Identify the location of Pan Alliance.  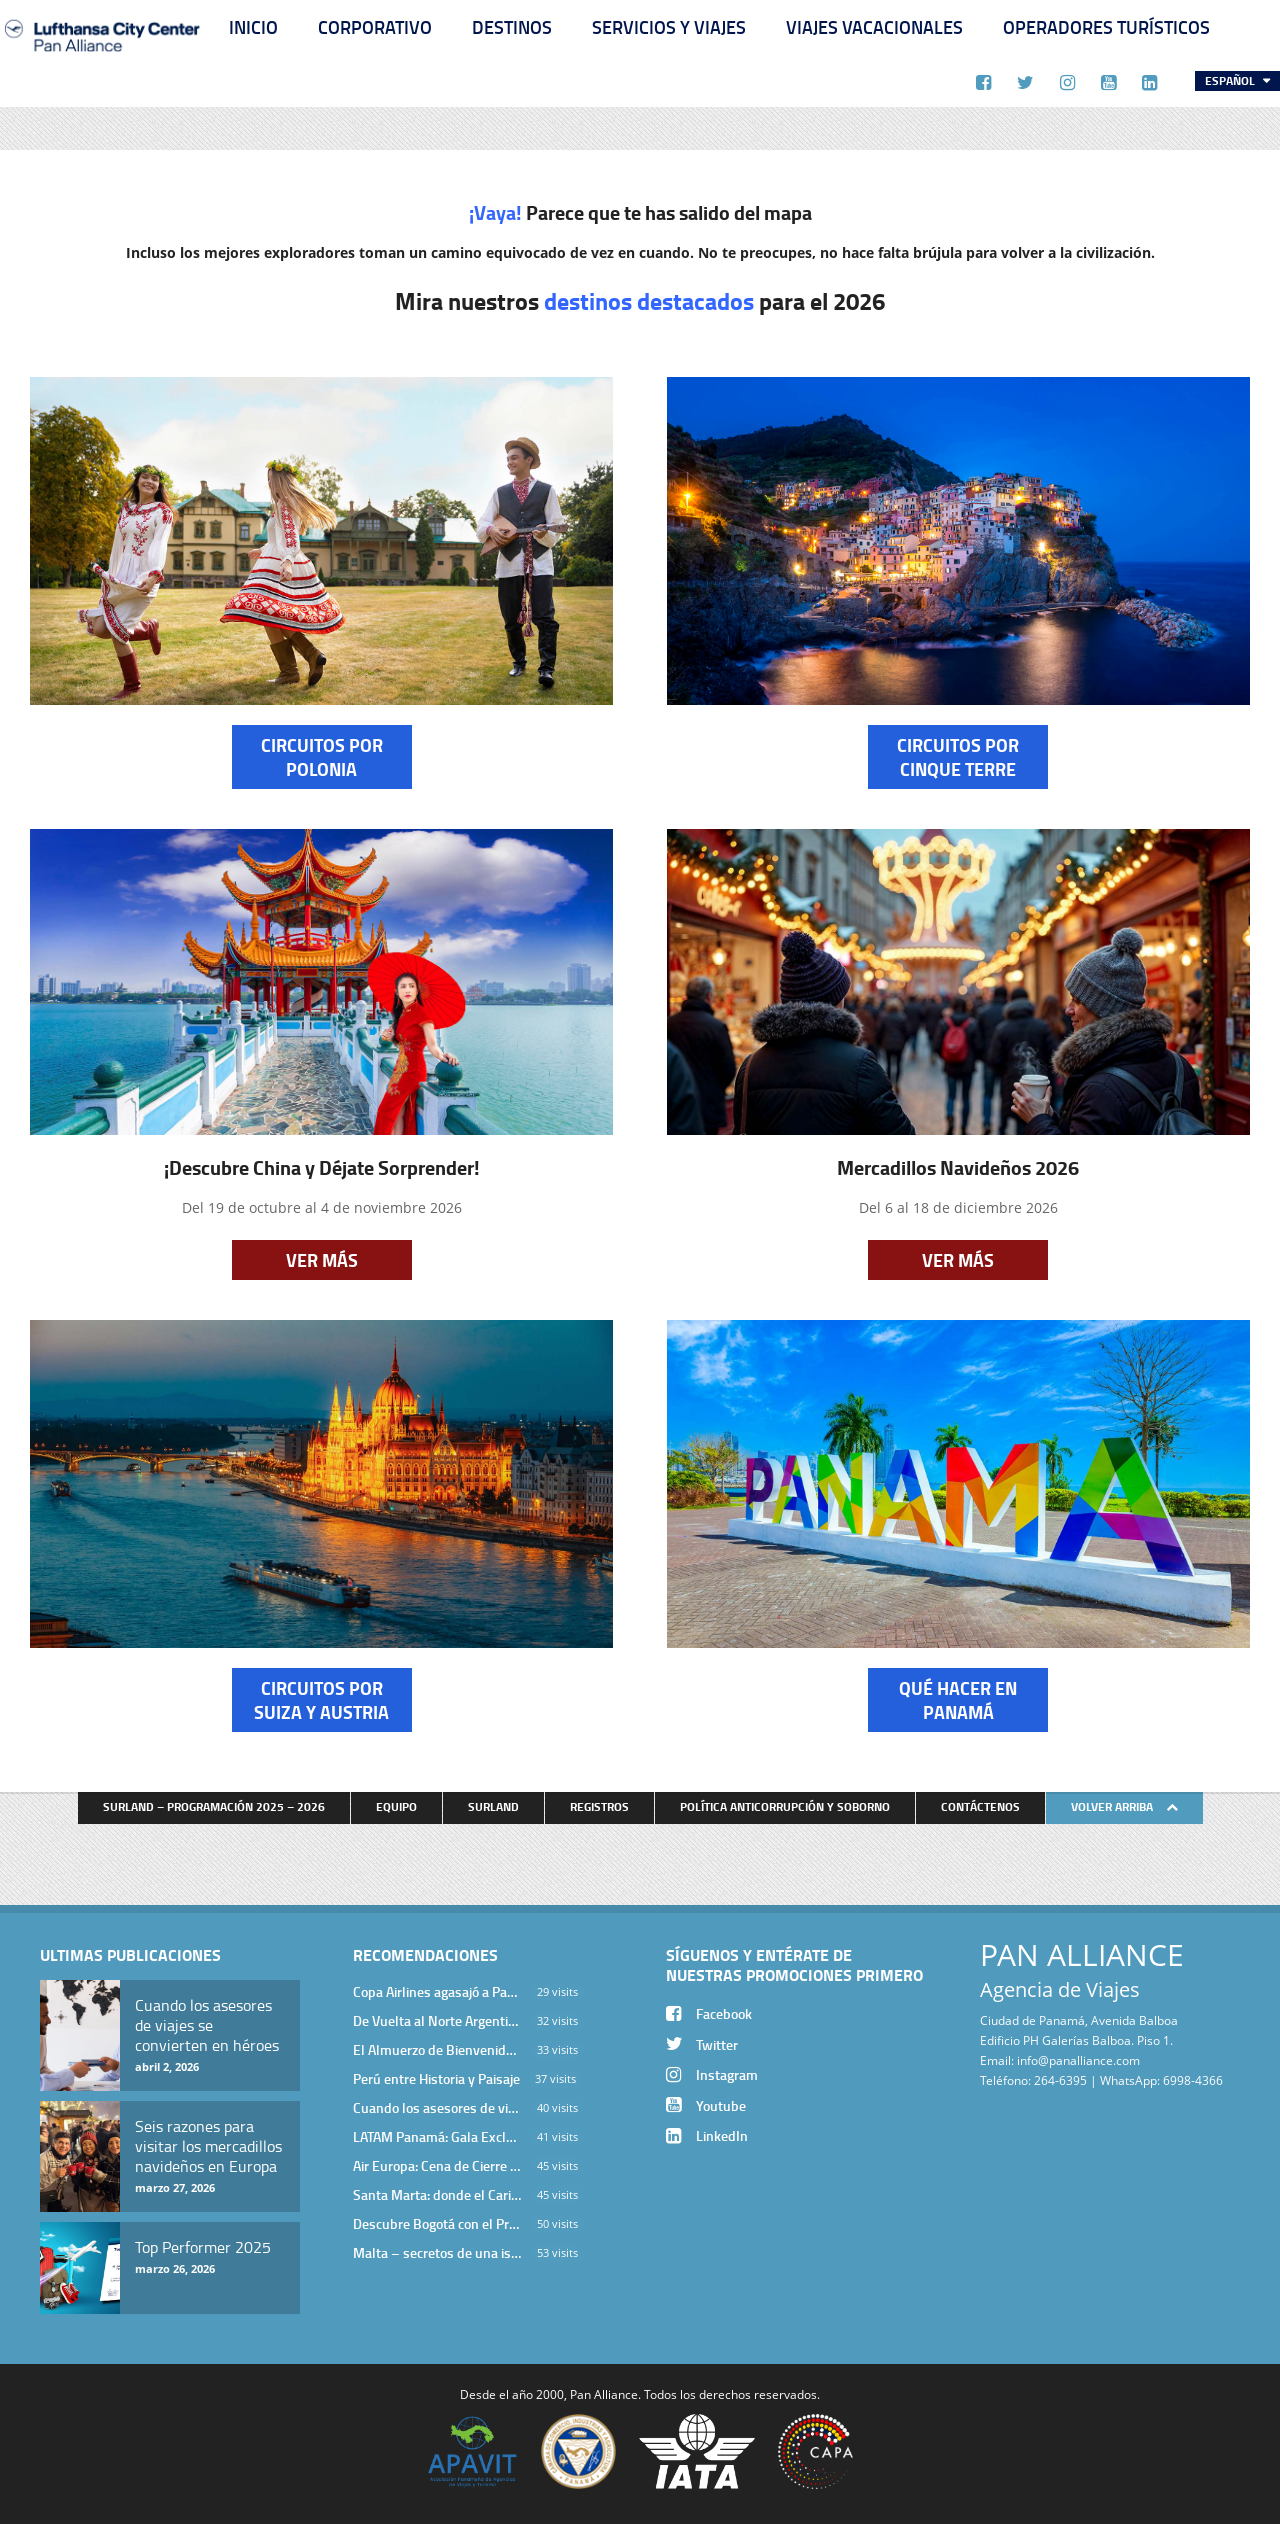
(604, 2394).